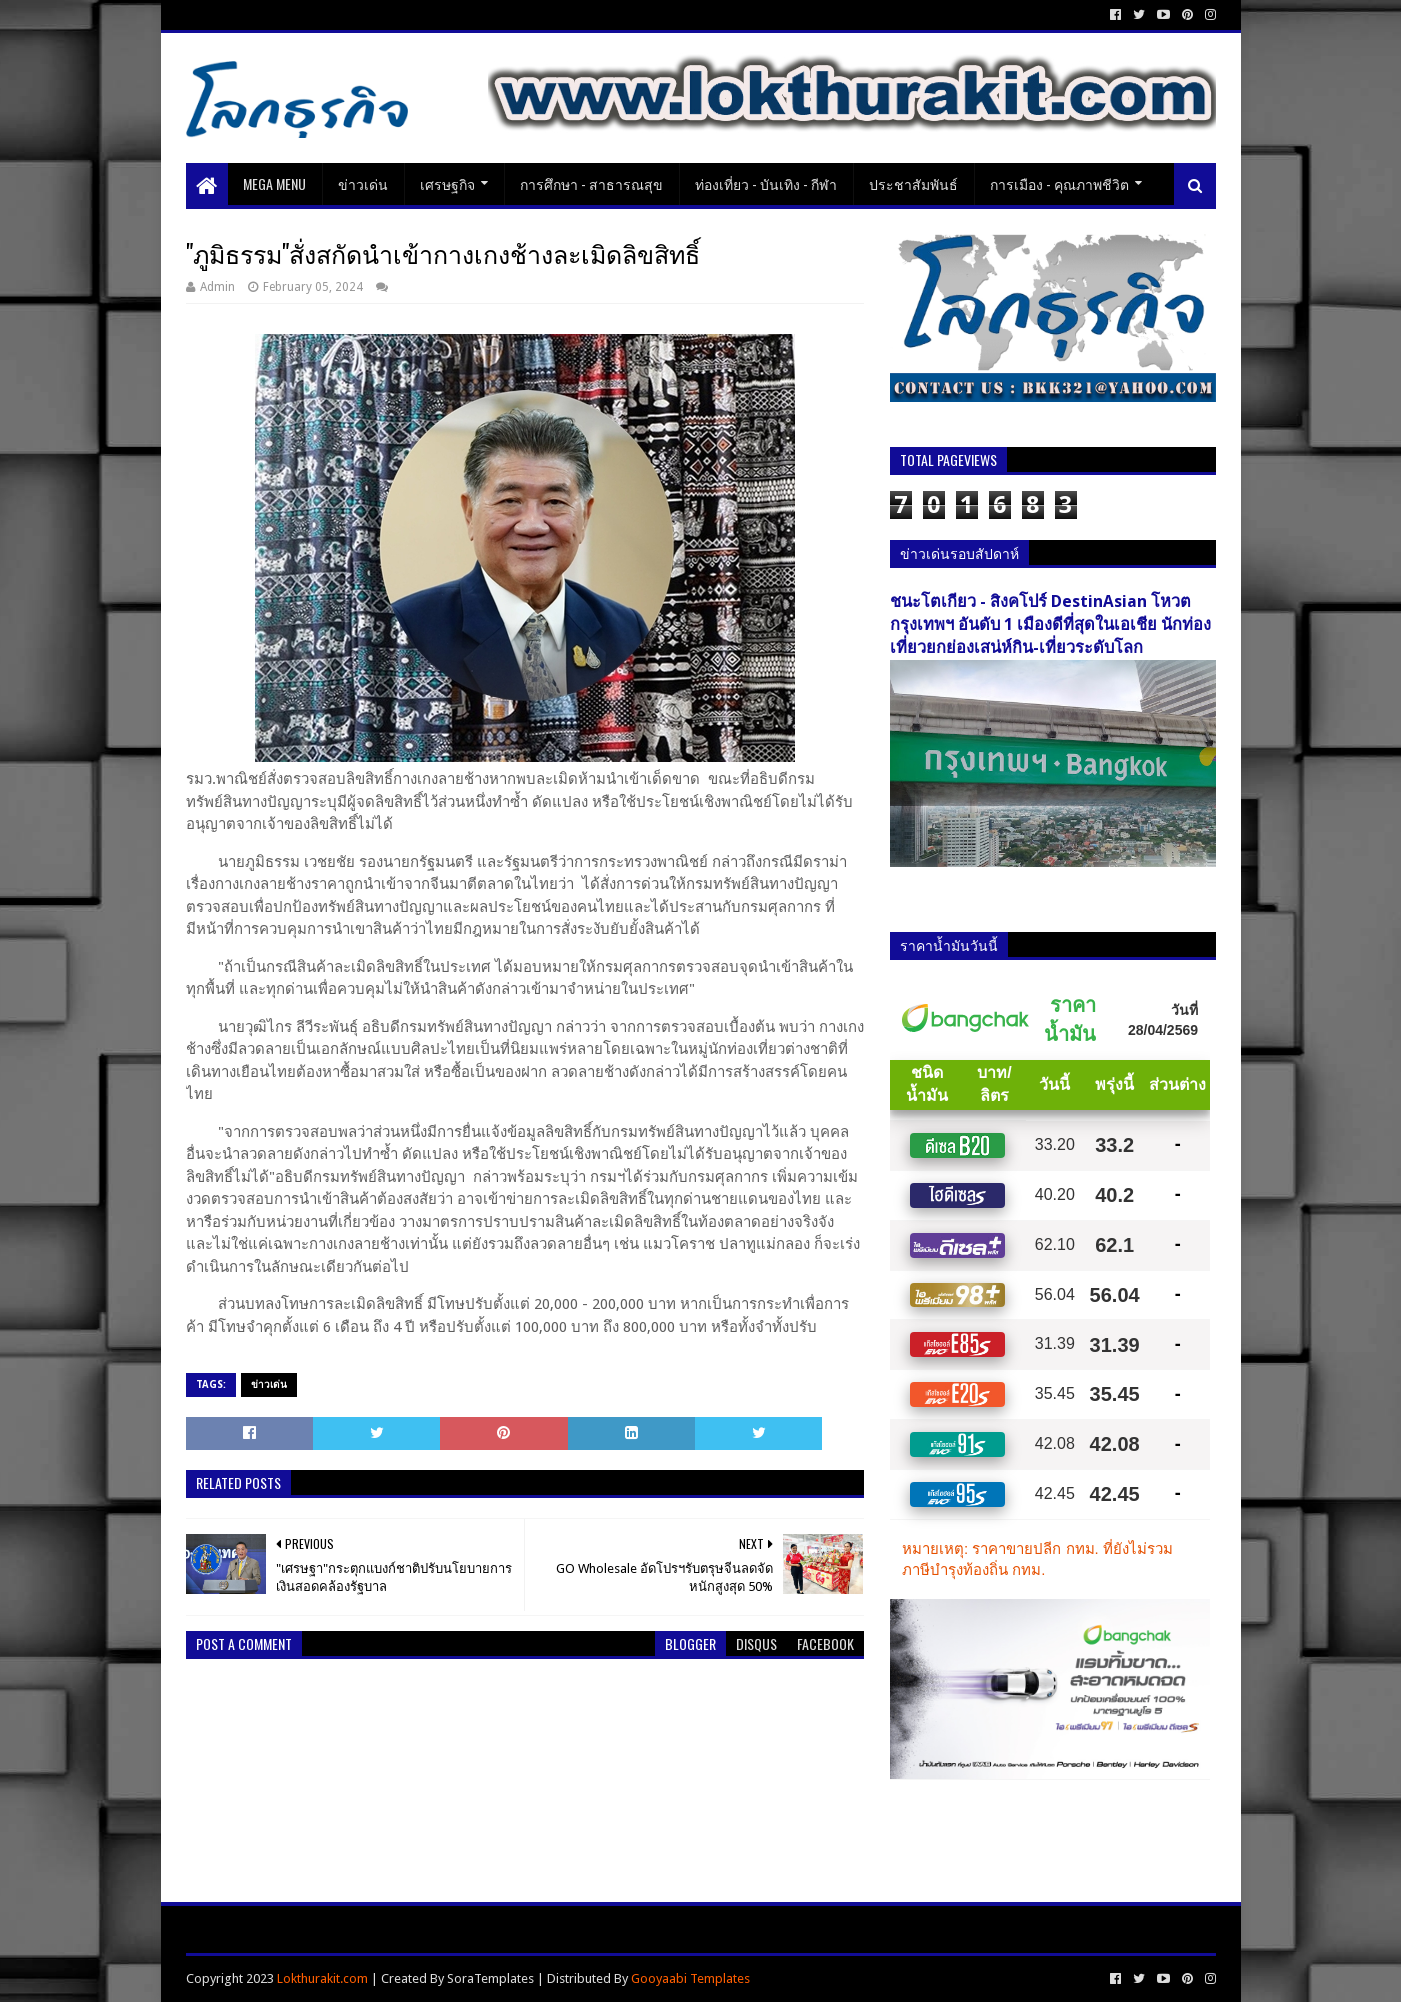  Describe the element at coordinates (690, 1978) in the screenshot. I see `Gooyaabi Templates` at that location.